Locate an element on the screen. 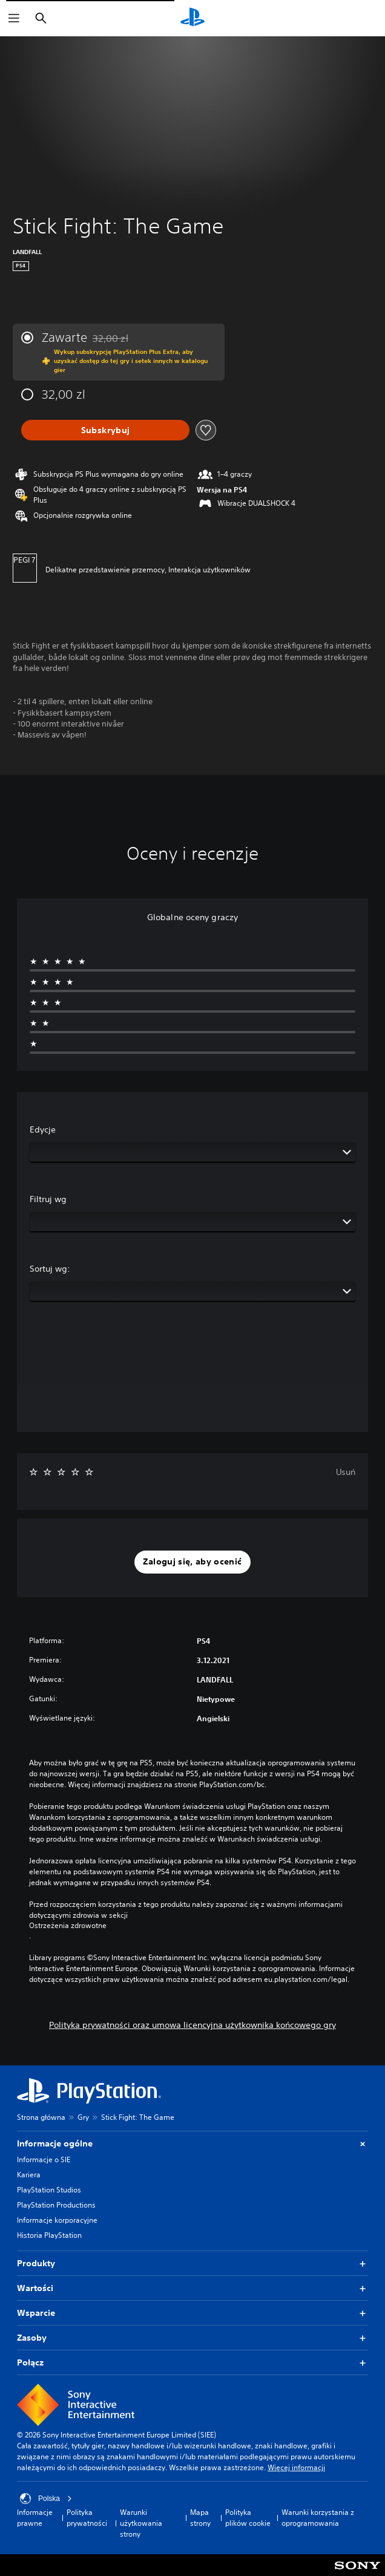 This screenshot has height=2576, width=385. Gry is located at coordinates (83, 2117).